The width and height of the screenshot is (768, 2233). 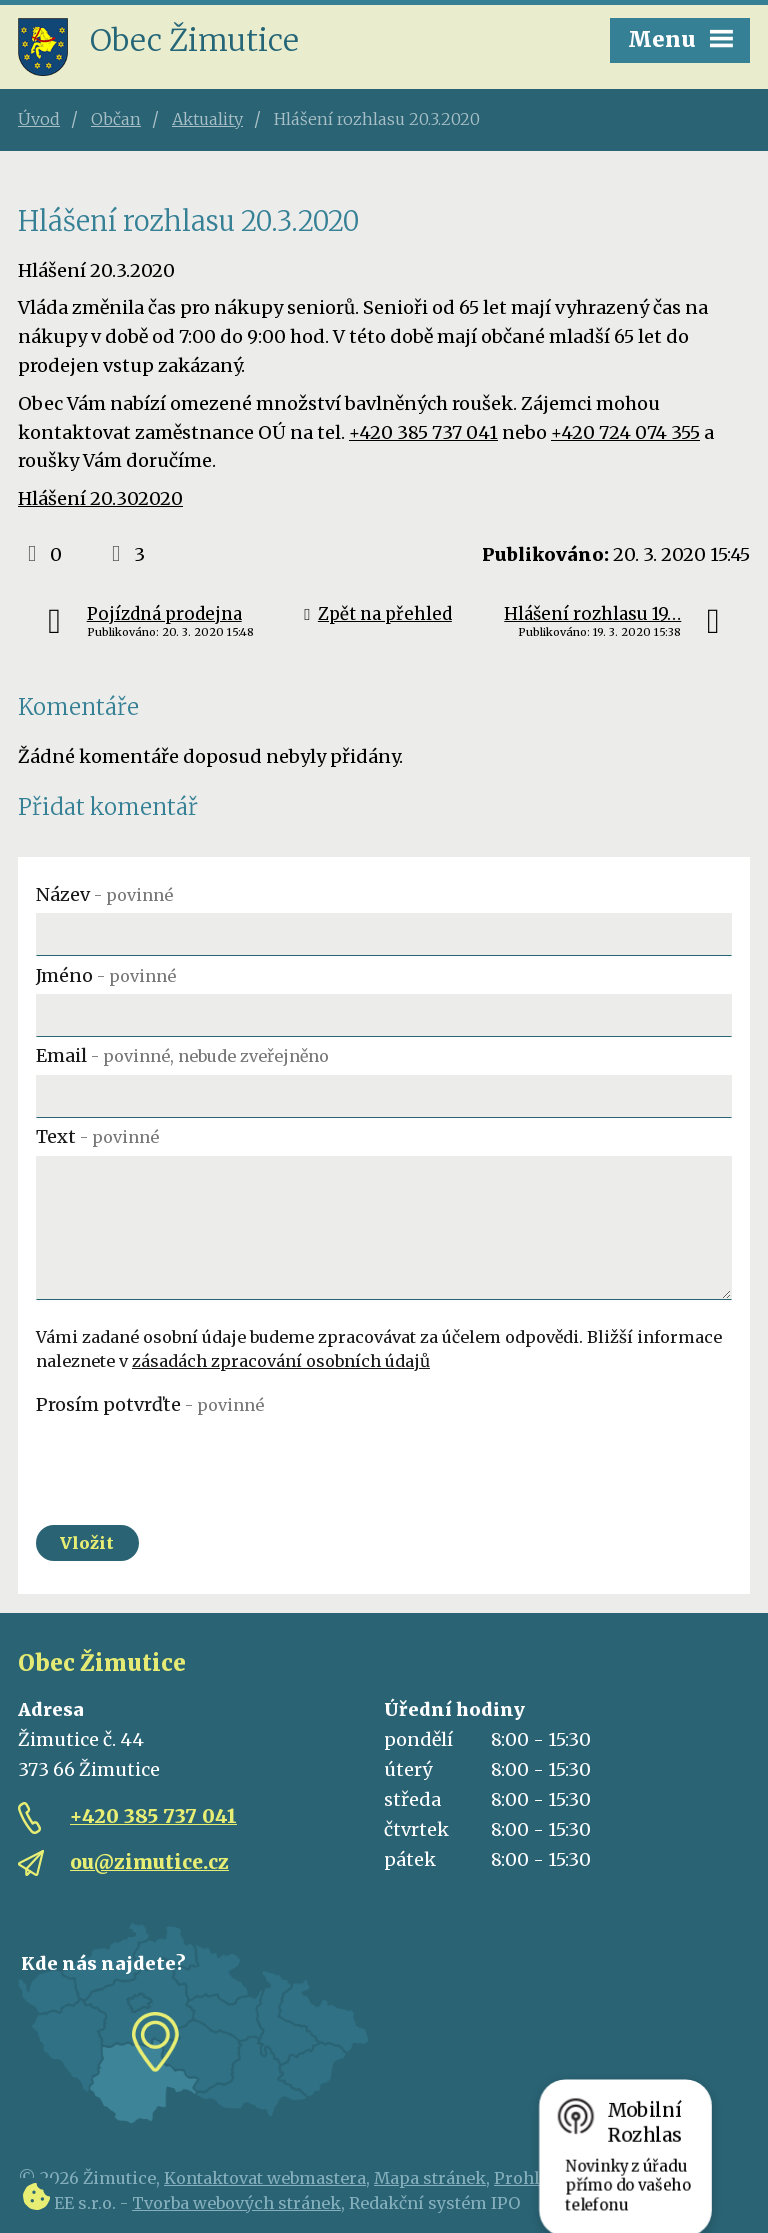 I want to click on [presentation], so click(x=188, y=1463).